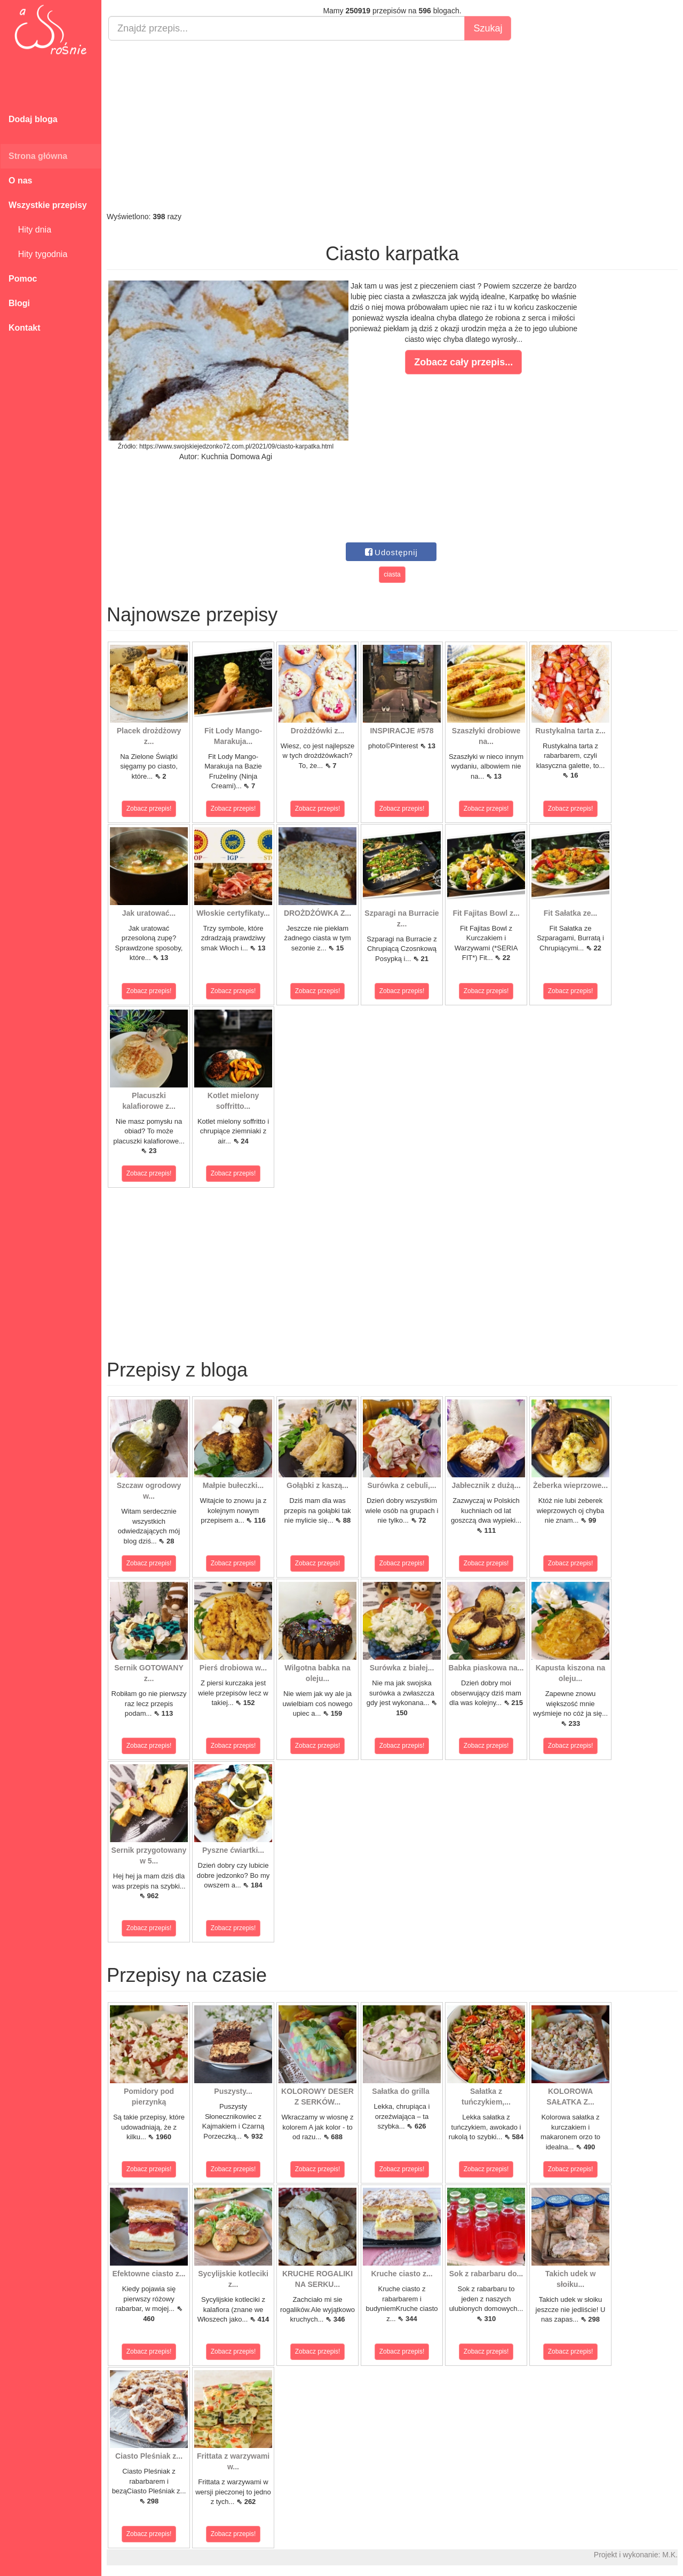 This screenshot has height=2576, width=683. I want to click on Strona główna, so click(38, 156).